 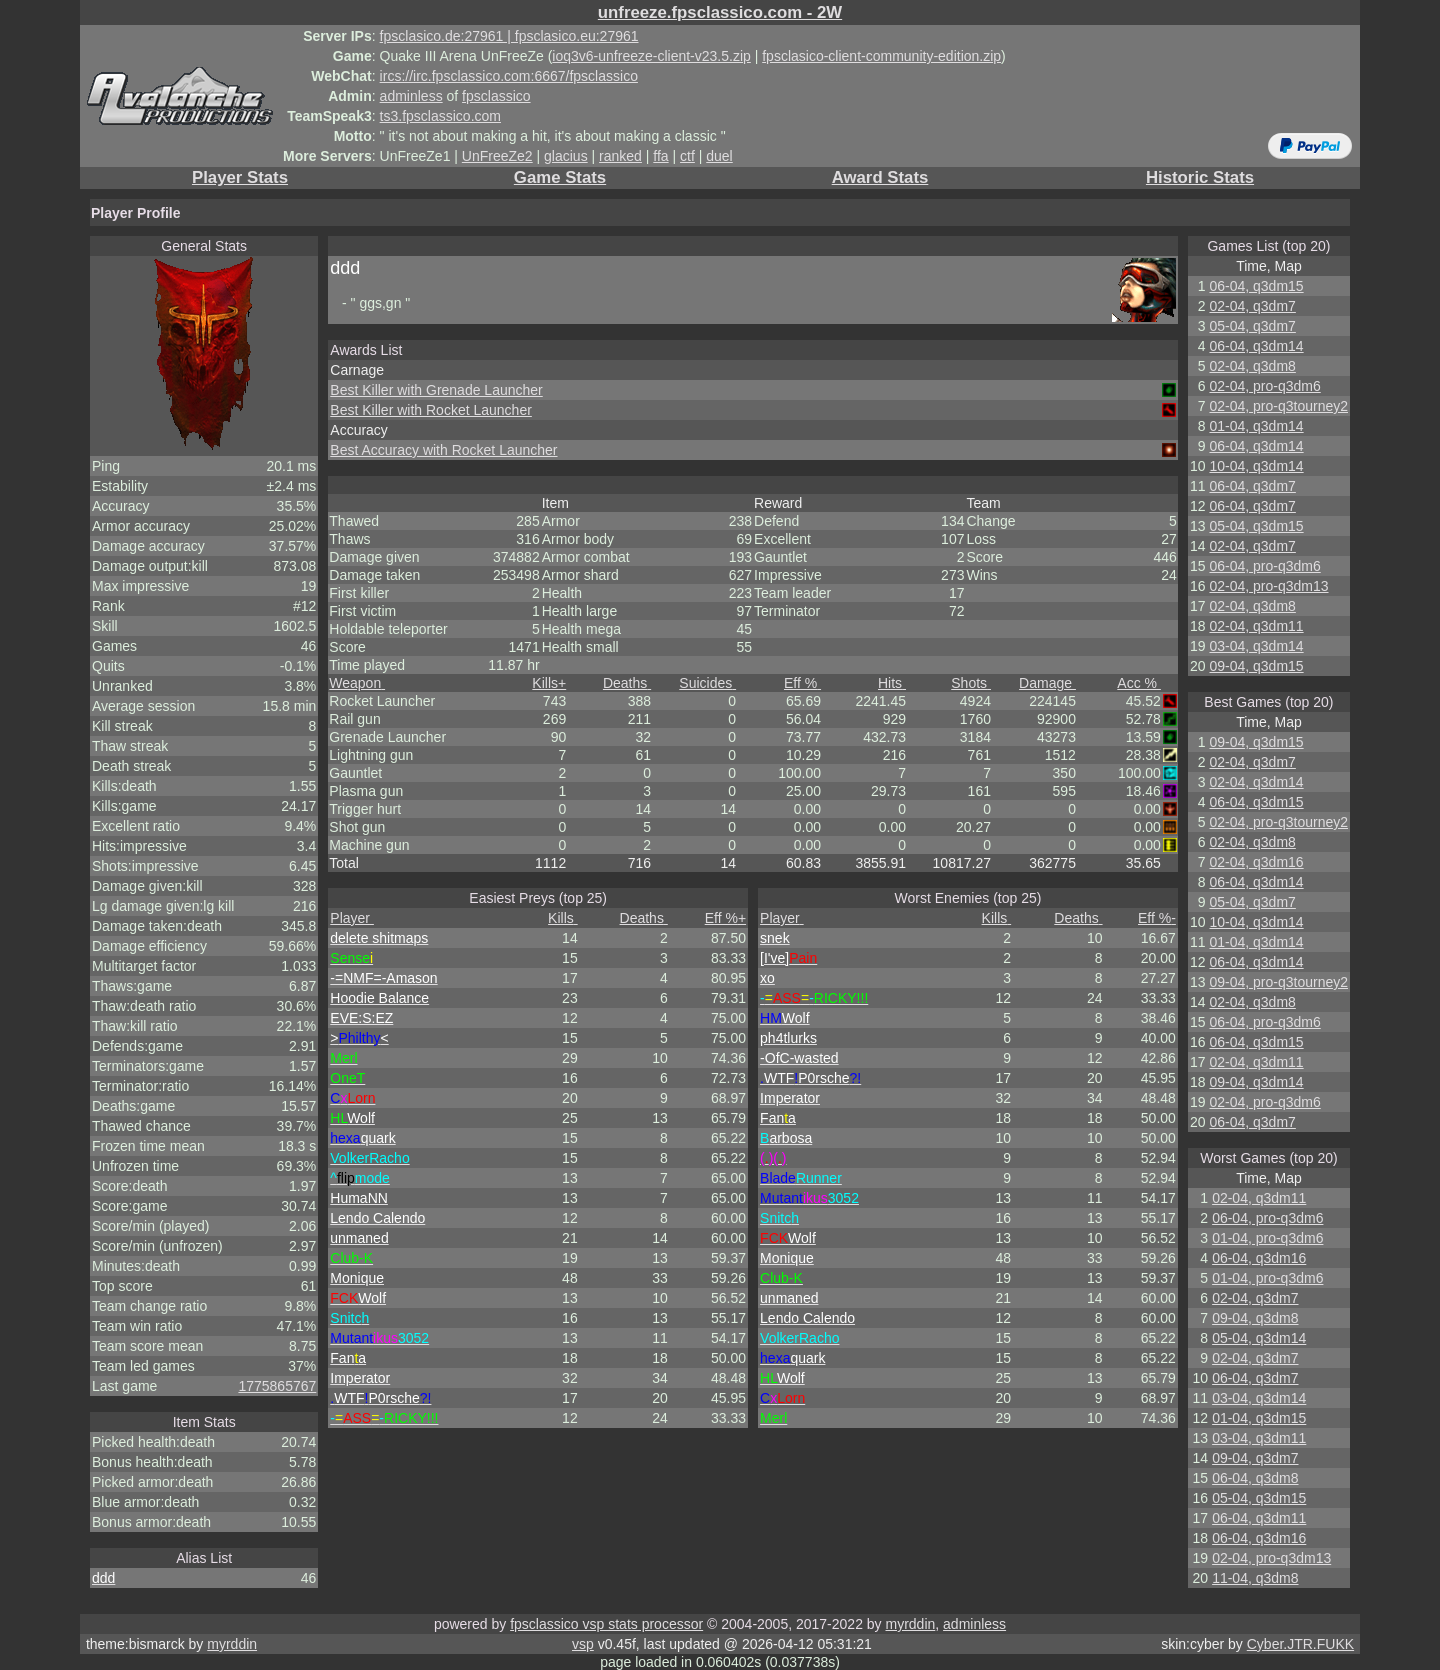 What do you see at coordinates (1255, 1458) in the screenshot?
I see `09-04, q3dm7` at bounding box center [1255, 1458].